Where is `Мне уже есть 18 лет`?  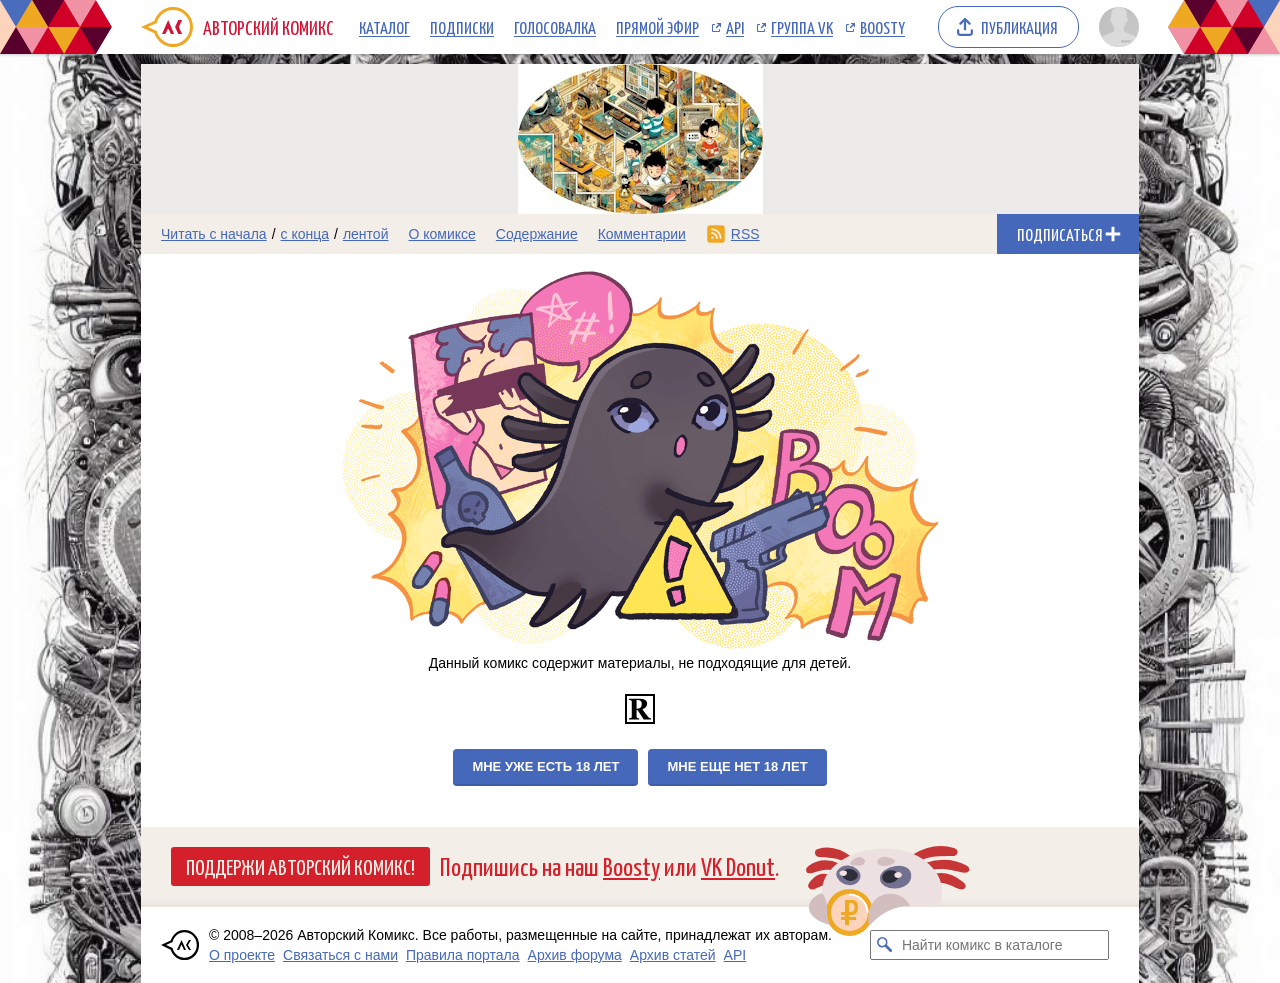
Мне уже есть 18 лет is located at coordinates (545, 766).